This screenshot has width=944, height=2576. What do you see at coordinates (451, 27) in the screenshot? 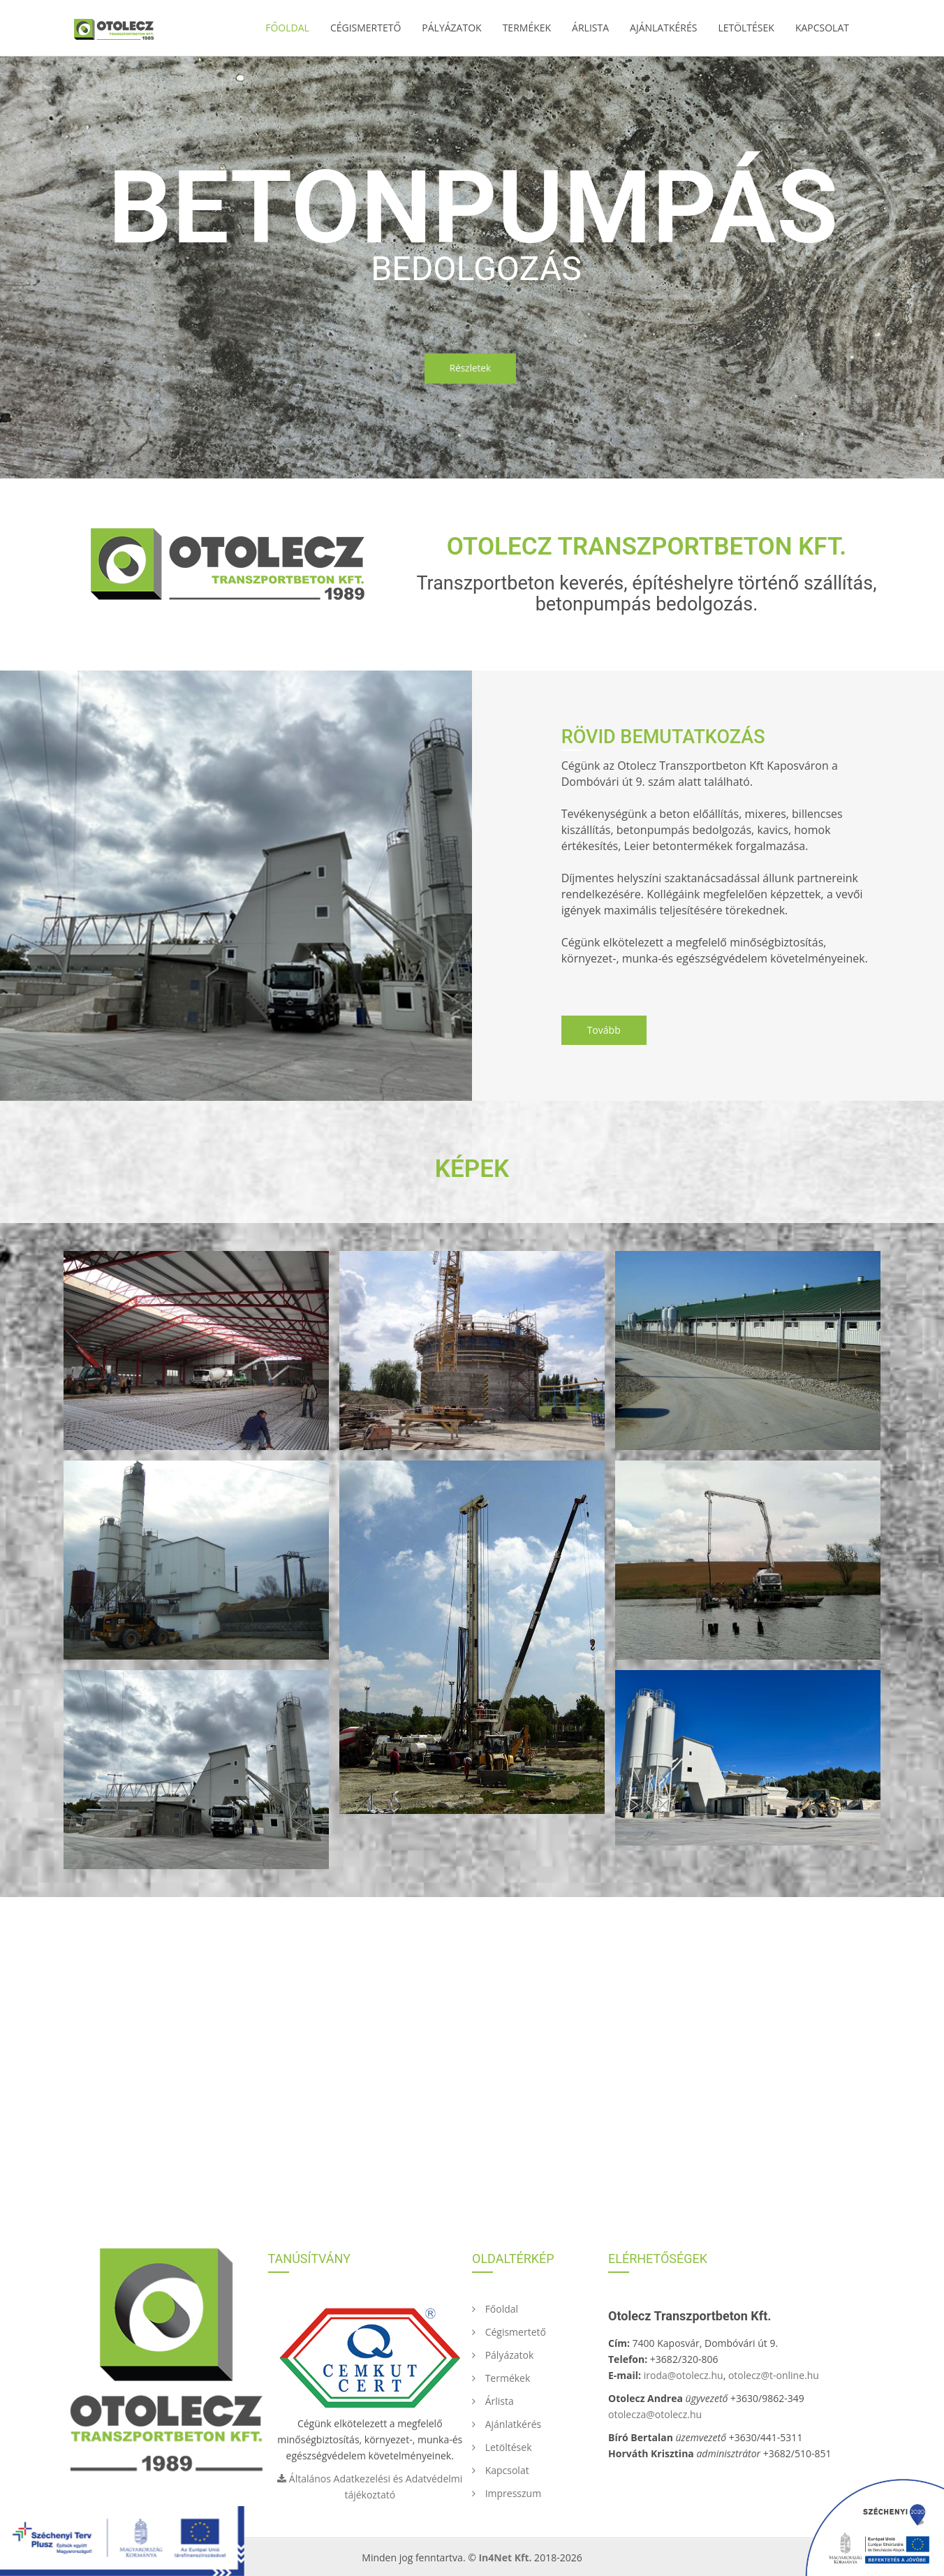
I see `Pályázatok` at bounding box center [451, 27].